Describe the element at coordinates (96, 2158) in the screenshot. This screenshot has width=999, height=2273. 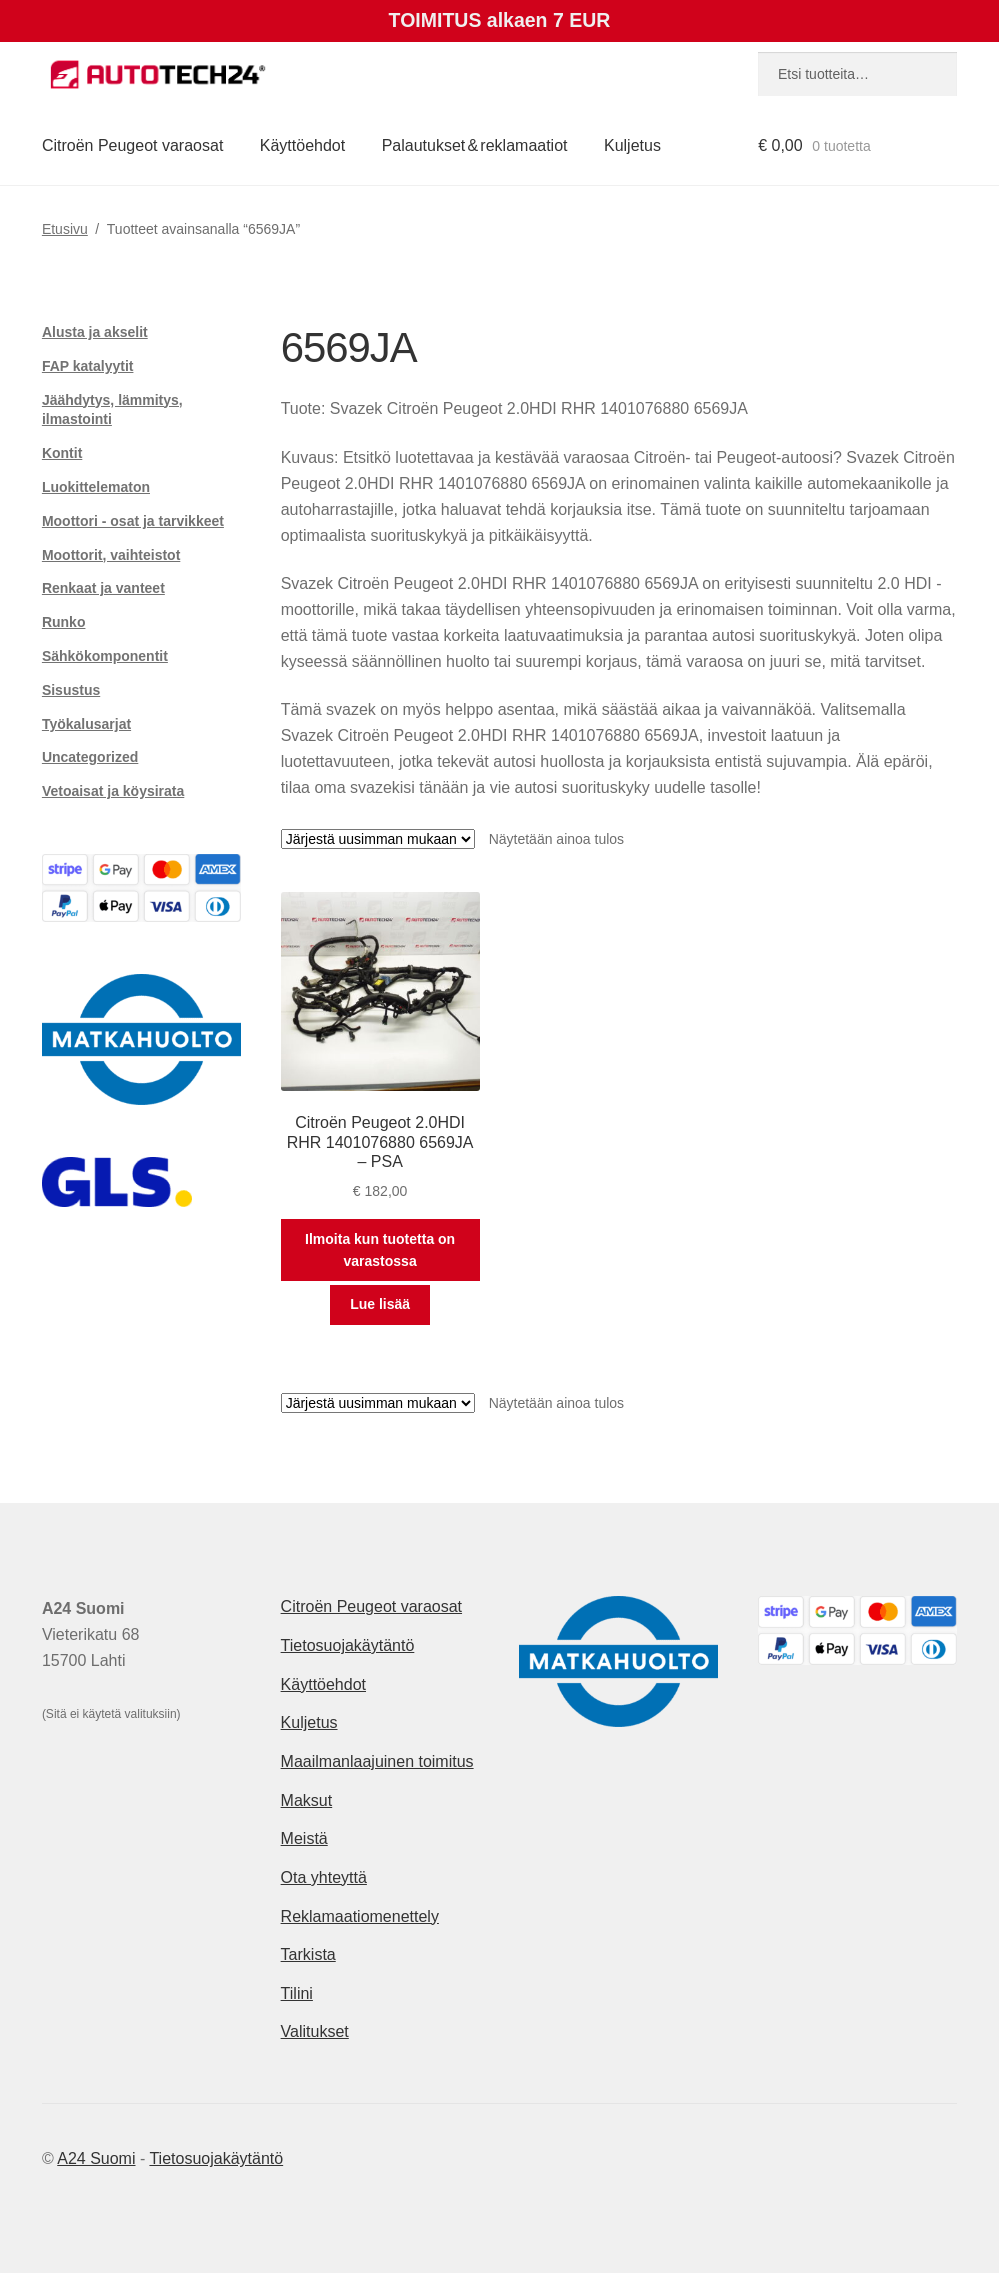
I see `A24 Suomi` at that location.